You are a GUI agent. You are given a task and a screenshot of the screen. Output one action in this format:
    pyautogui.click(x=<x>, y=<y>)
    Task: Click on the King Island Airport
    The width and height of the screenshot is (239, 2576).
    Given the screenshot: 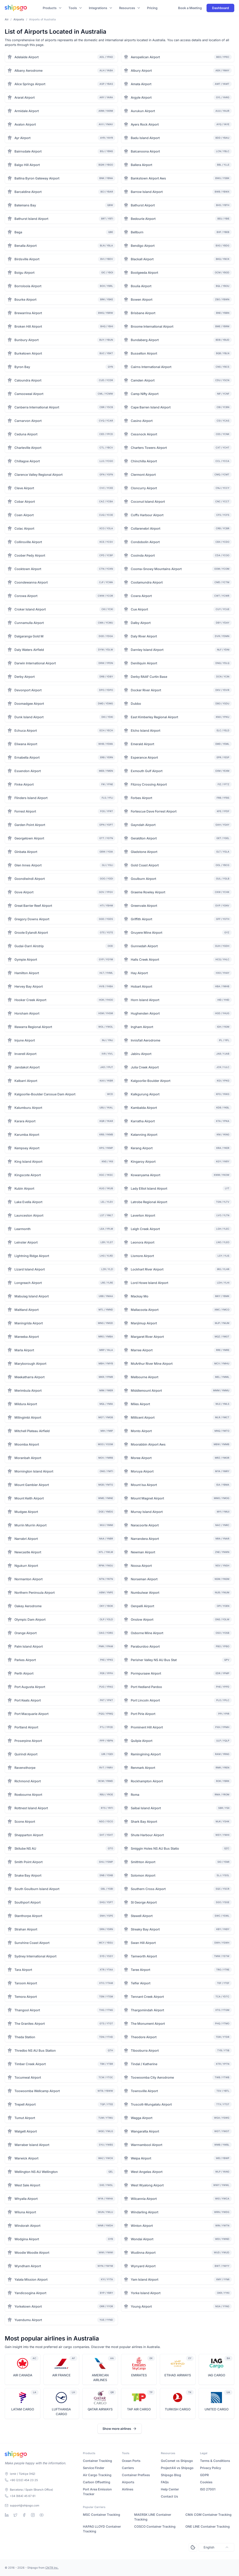 What is the action you would take?
    pyautogui.click(x=28, y=1162)
    